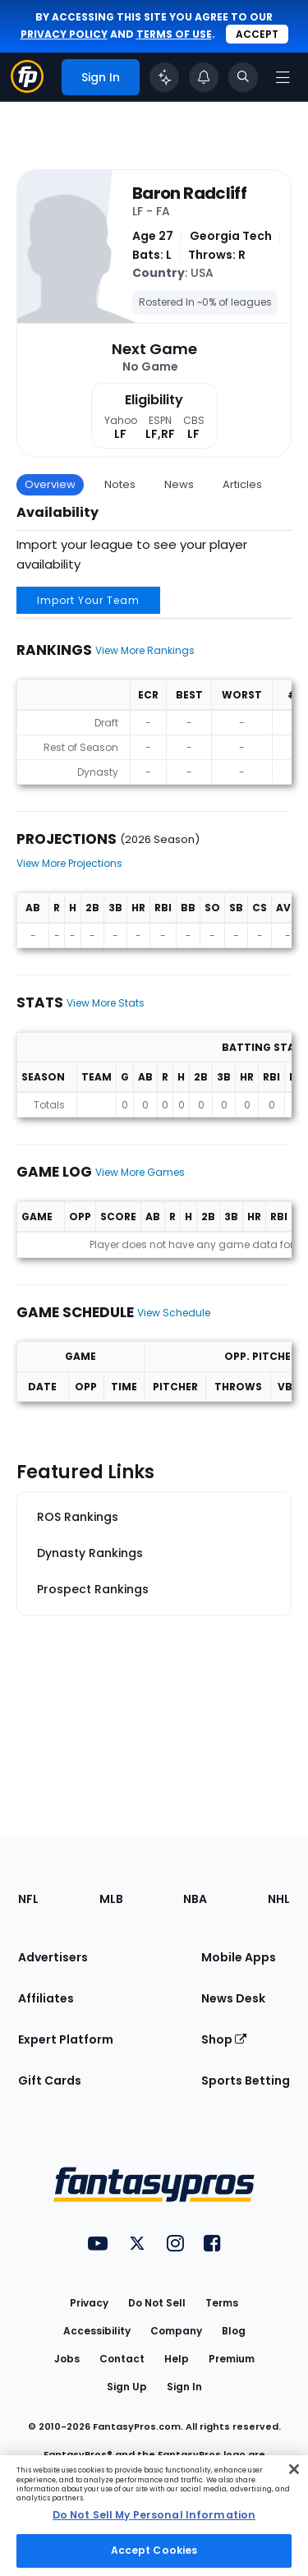 Image resolution: width=308 pixels, height=2576 pixels. Describe the element at coordinates (27, 88) in the screenshot. I see `[Fantasypros homepage]` at that location.